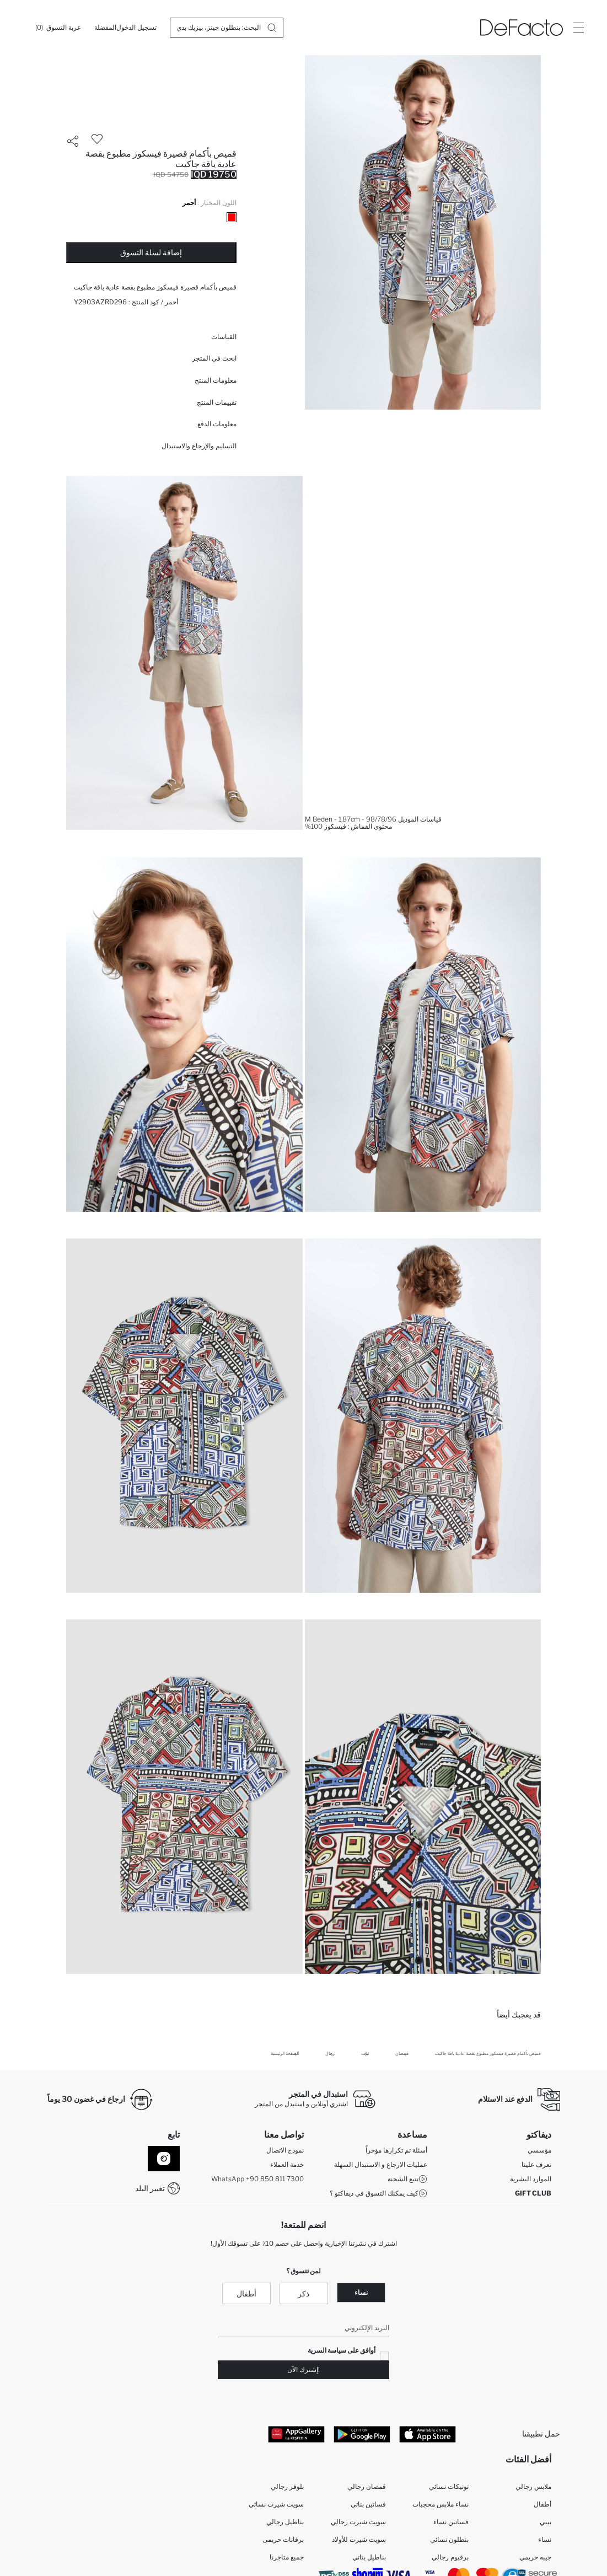  I want to click on سويت شيرت نسائي, so click(276, 2504).